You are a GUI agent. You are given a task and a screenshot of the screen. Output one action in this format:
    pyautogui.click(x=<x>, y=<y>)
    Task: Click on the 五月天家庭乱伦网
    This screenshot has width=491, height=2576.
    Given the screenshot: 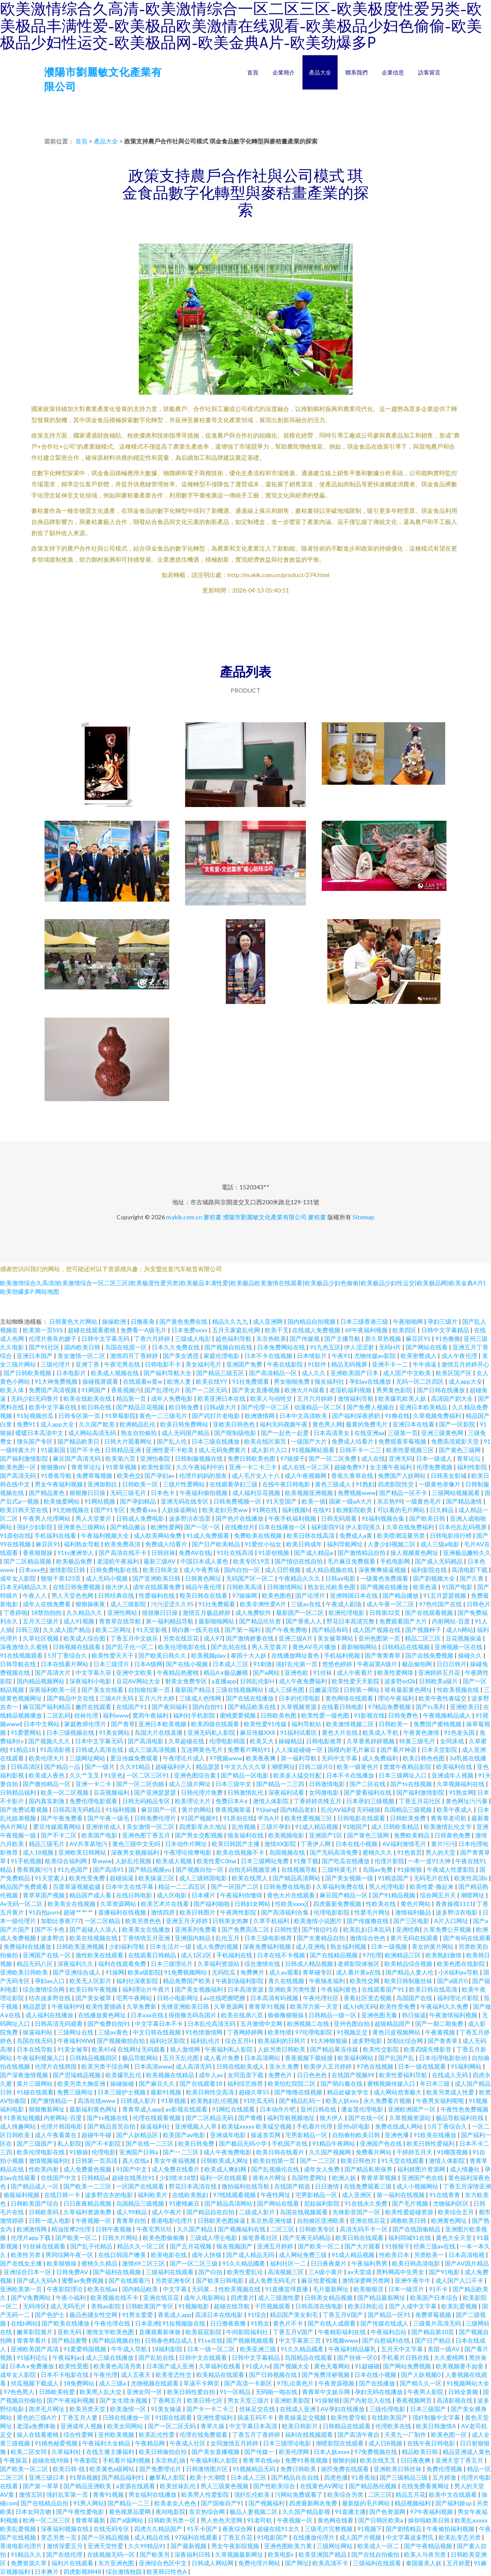 What is the action you would take?
    pyautogui.click(x=236, y=1330)
    